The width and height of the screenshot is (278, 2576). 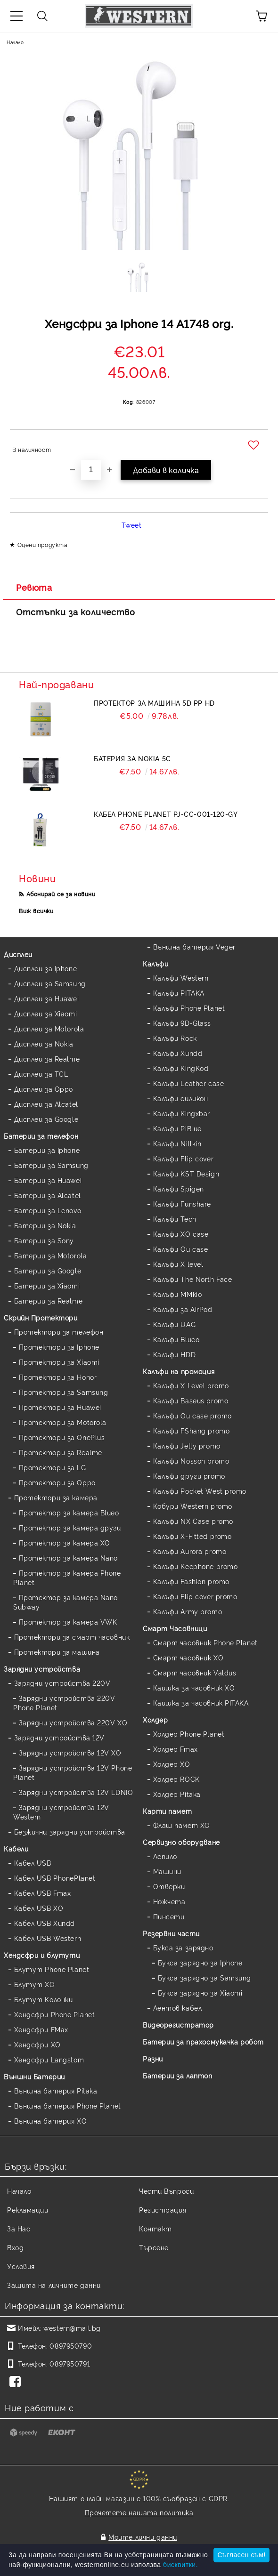 What do you see at coordinates (186, 1173) in the screenshot?
I see `Калъфи KST Design` at bounding box center [186, 1173].